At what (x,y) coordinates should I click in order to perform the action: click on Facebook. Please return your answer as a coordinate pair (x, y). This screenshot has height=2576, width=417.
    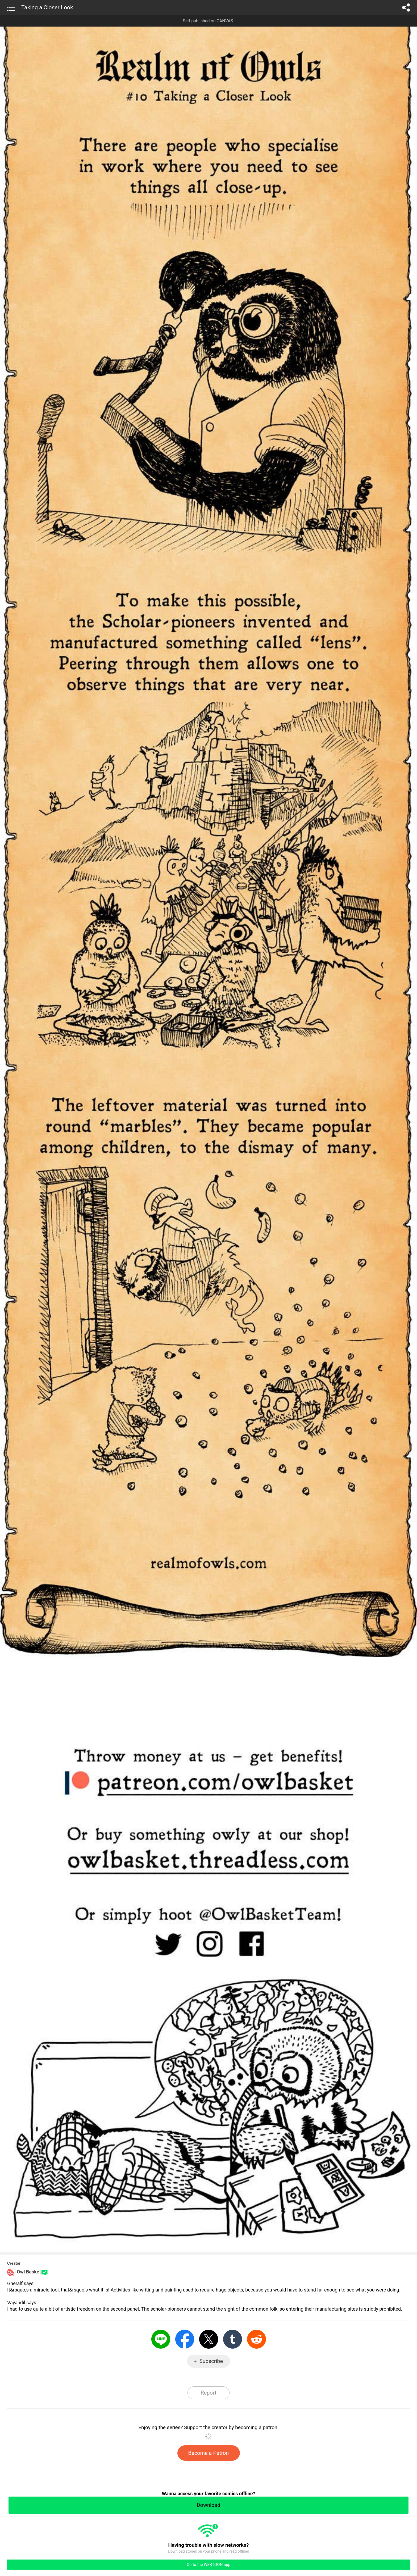
    Looking at the image, I should click on (184, 2339).